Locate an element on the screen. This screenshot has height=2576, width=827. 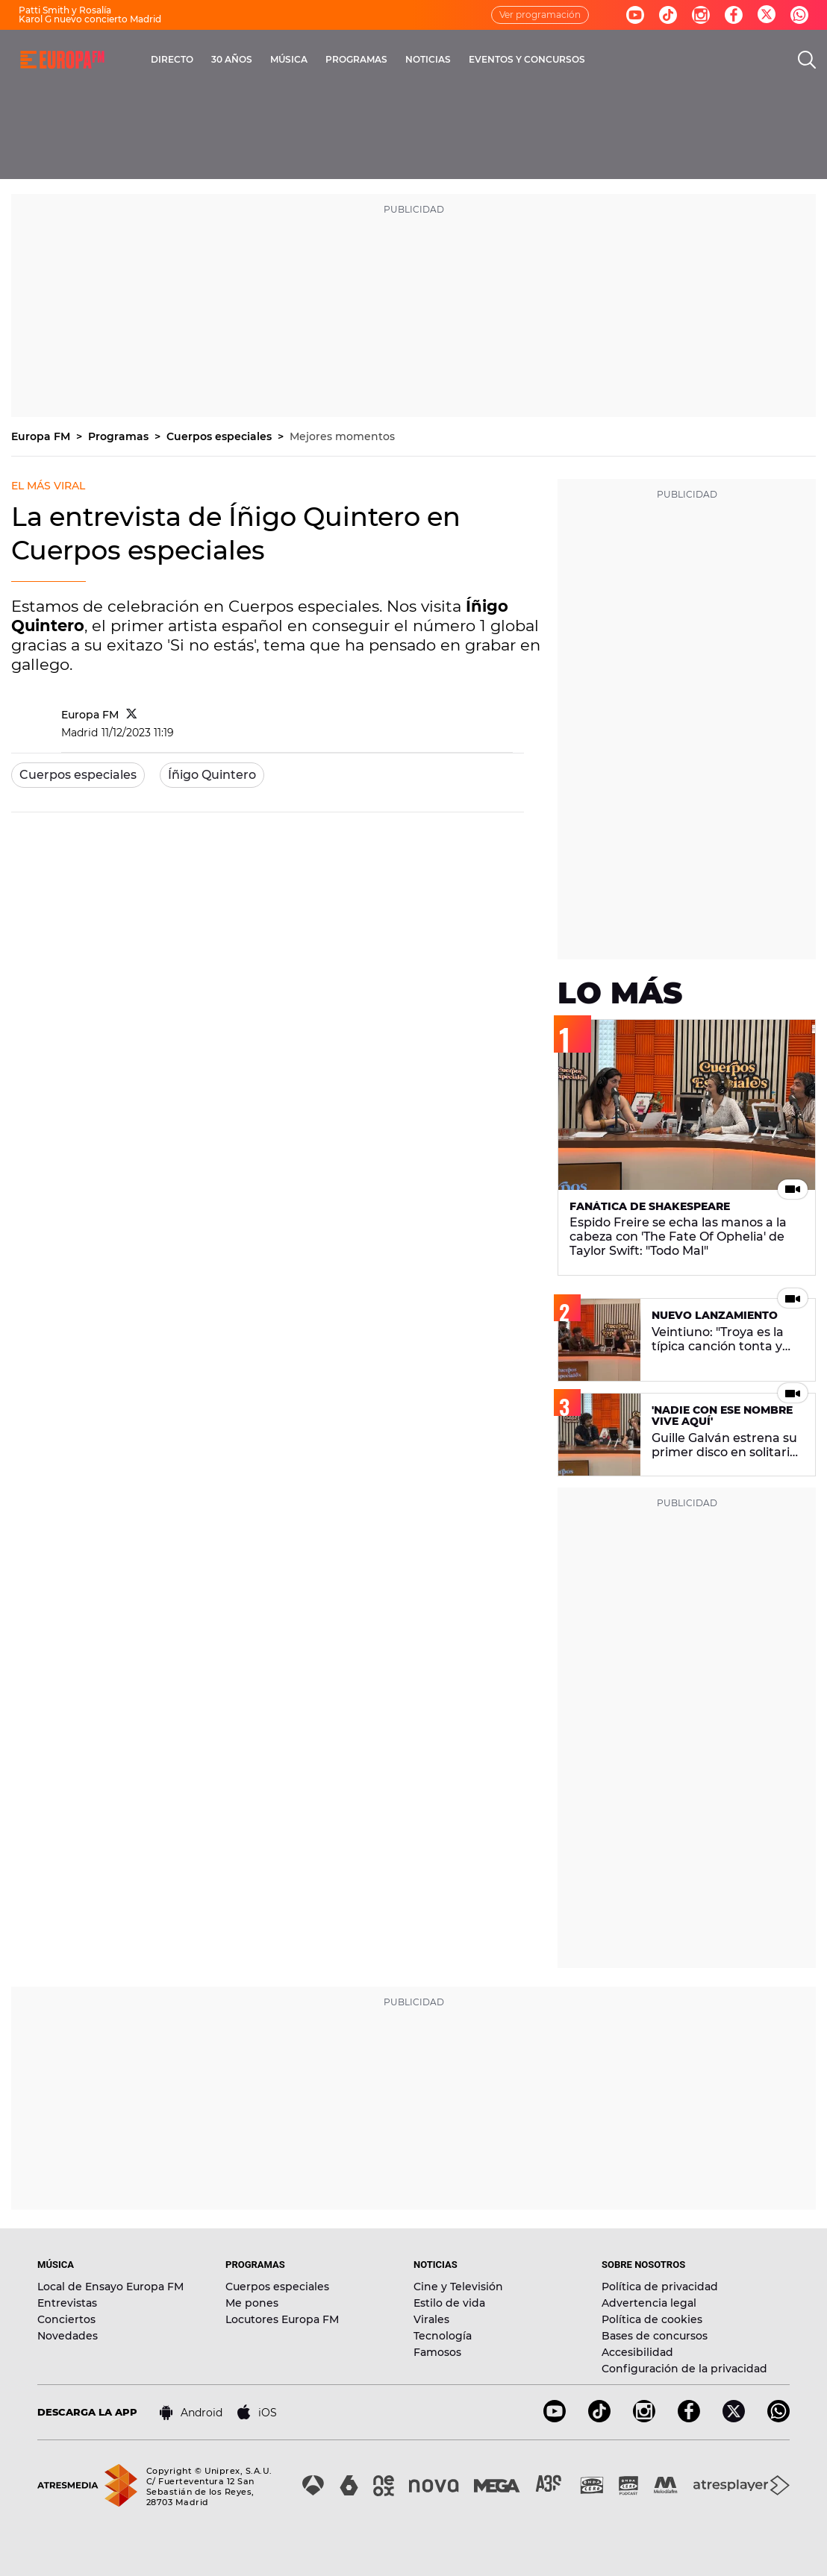
Política de privacidad is located at coordinates (660, 2286).